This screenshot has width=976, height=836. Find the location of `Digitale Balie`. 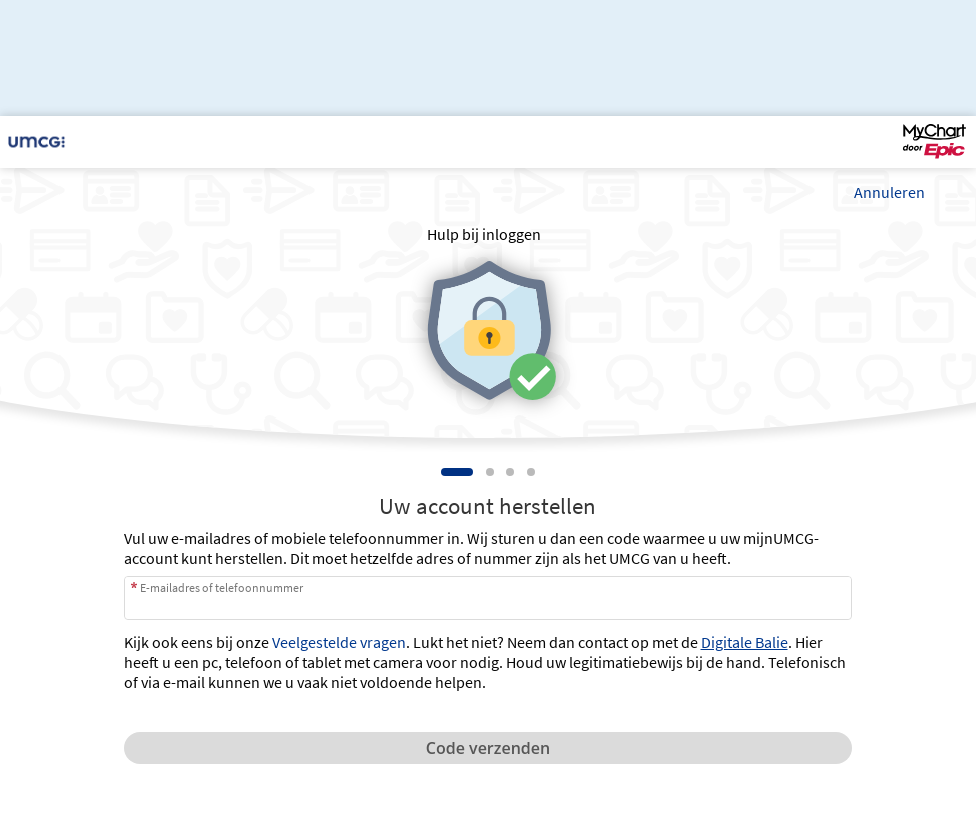

Digitale Balie is located at coordinates (744, 642).